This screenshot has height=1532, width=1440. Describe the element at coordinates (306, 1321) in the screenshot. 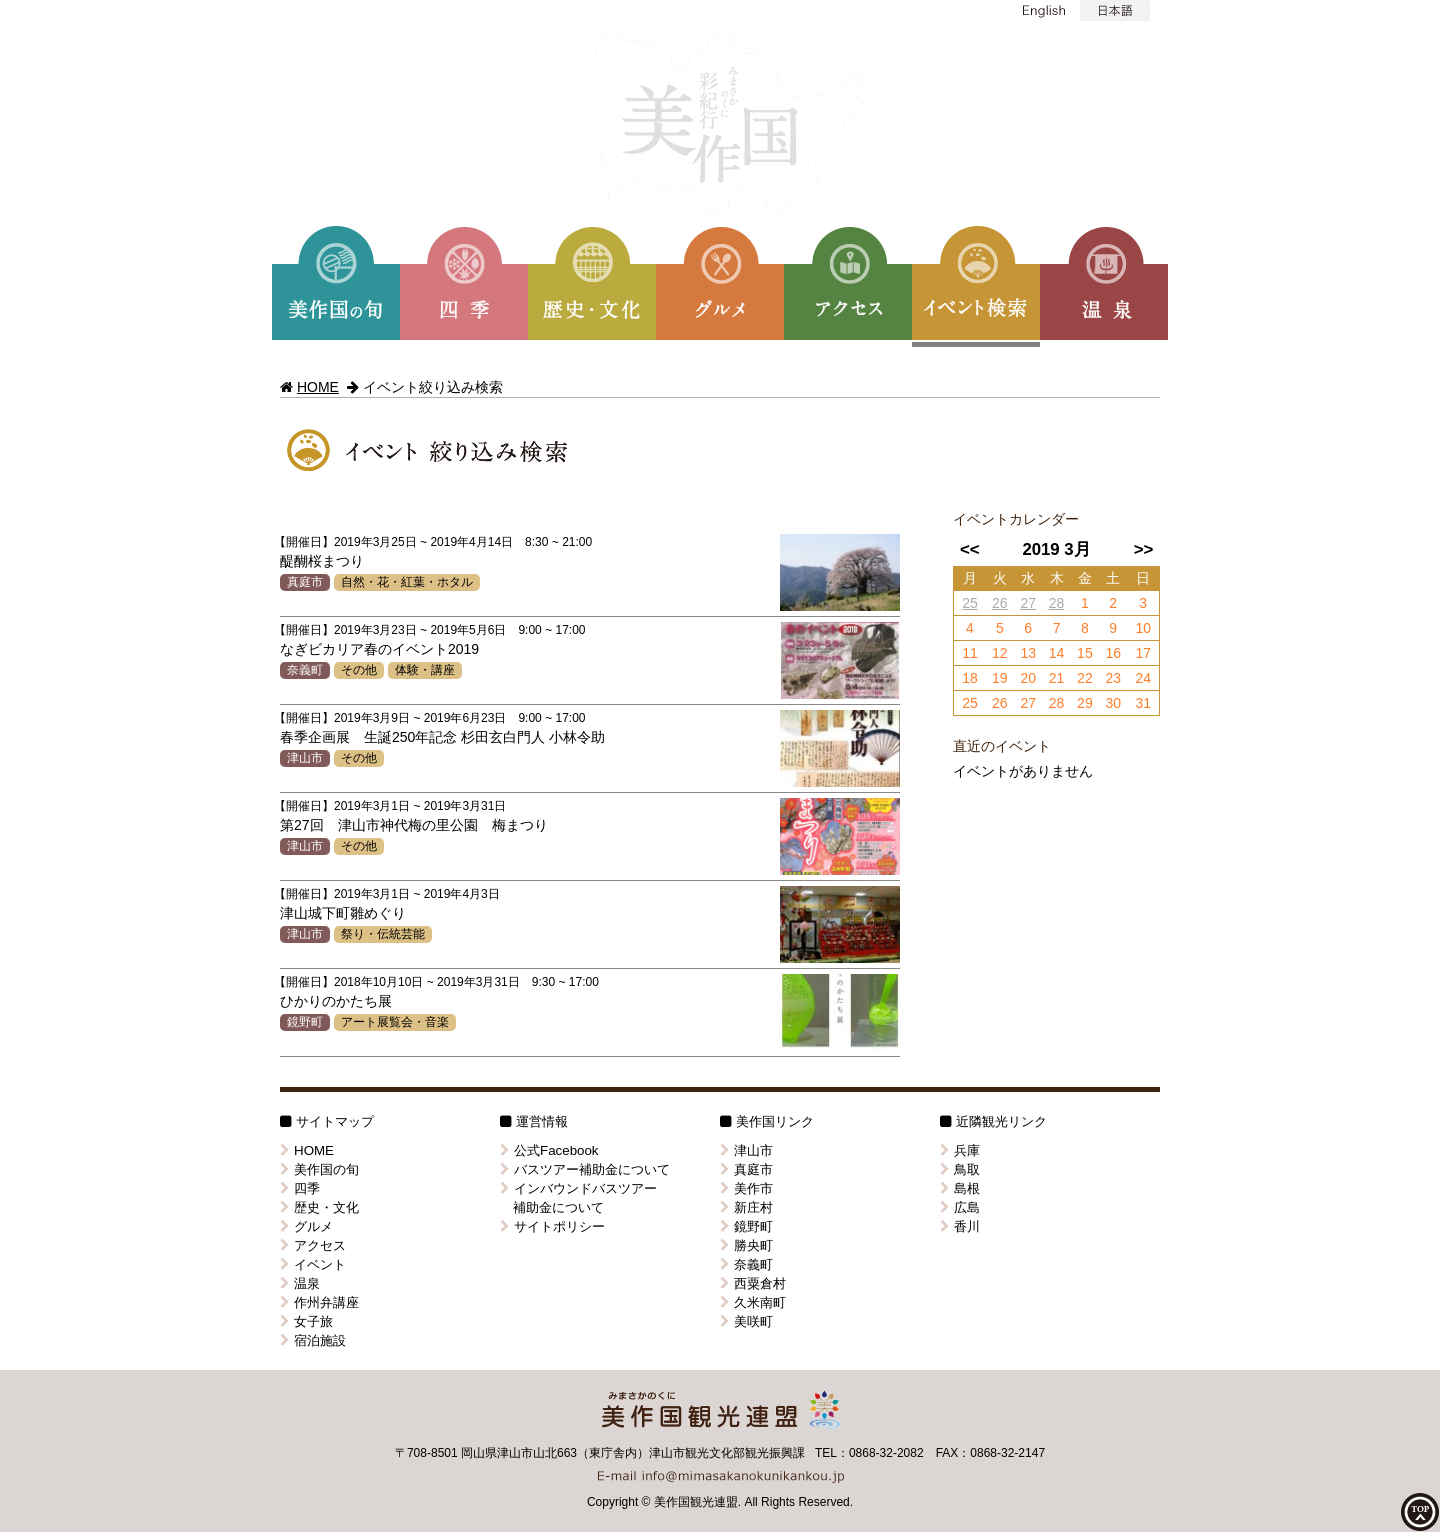

I see `女子旅` at that location.